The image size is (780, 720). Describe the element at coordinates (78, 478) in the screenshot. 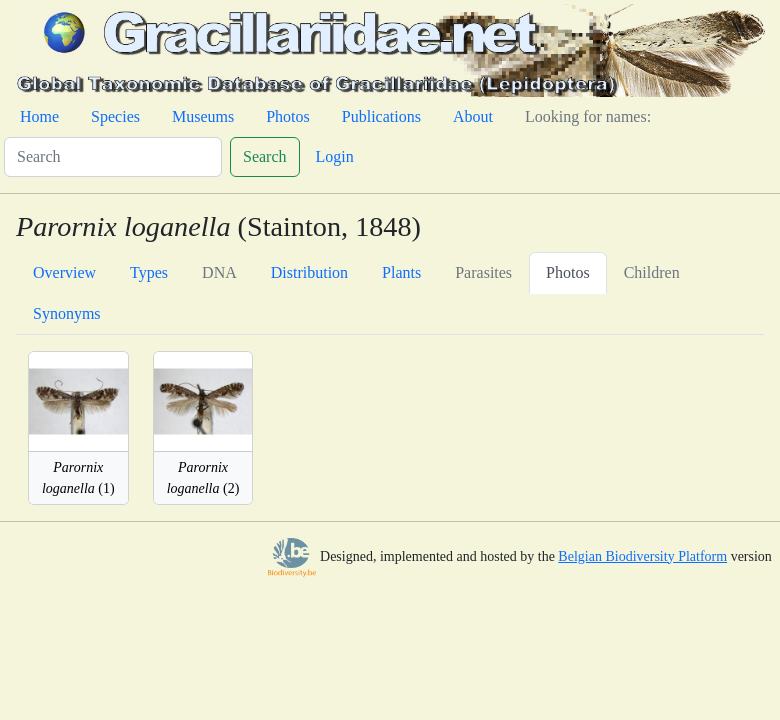

I see `(1)` at that location.